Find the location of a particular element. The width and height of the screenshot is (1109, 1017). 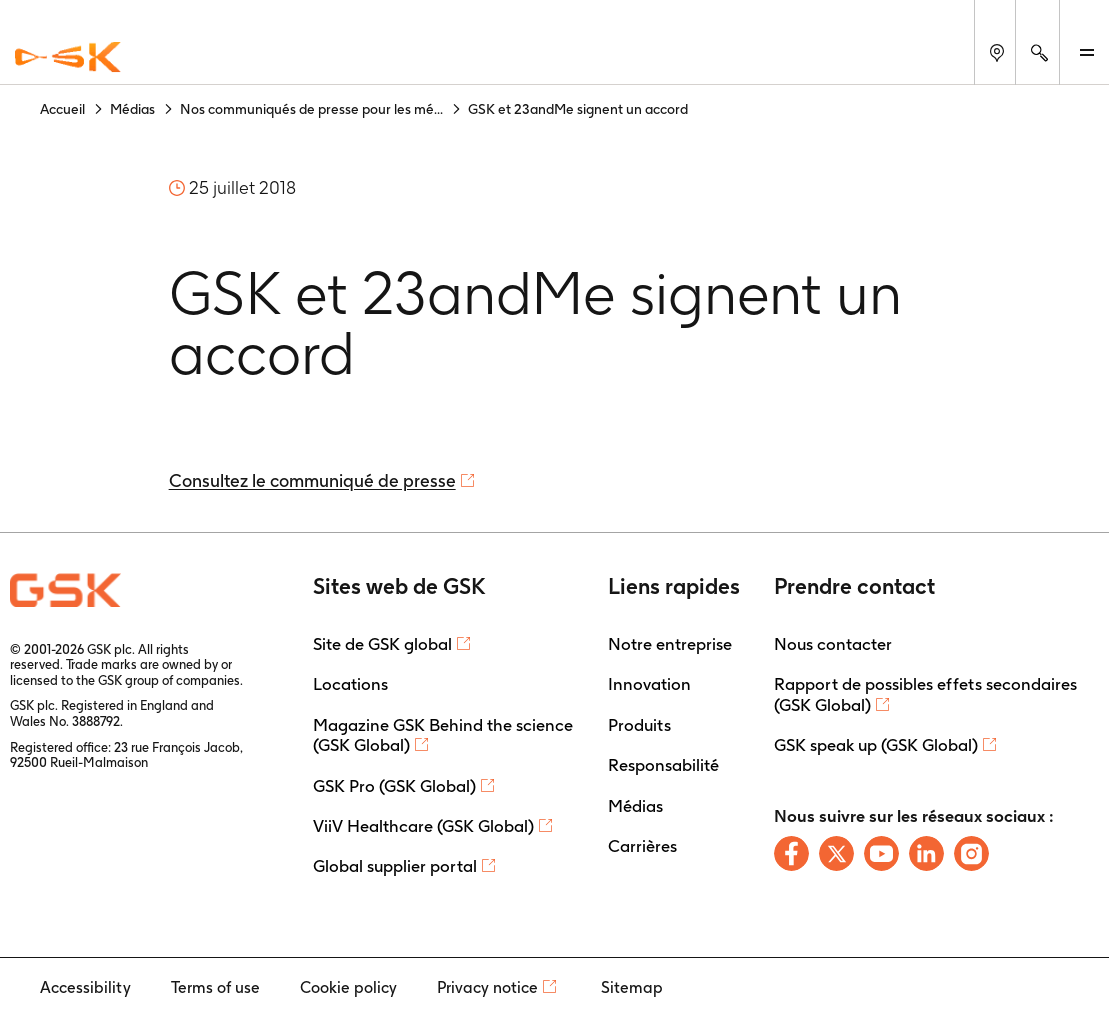

Notre entreprise is located at coordinates (670, 644).